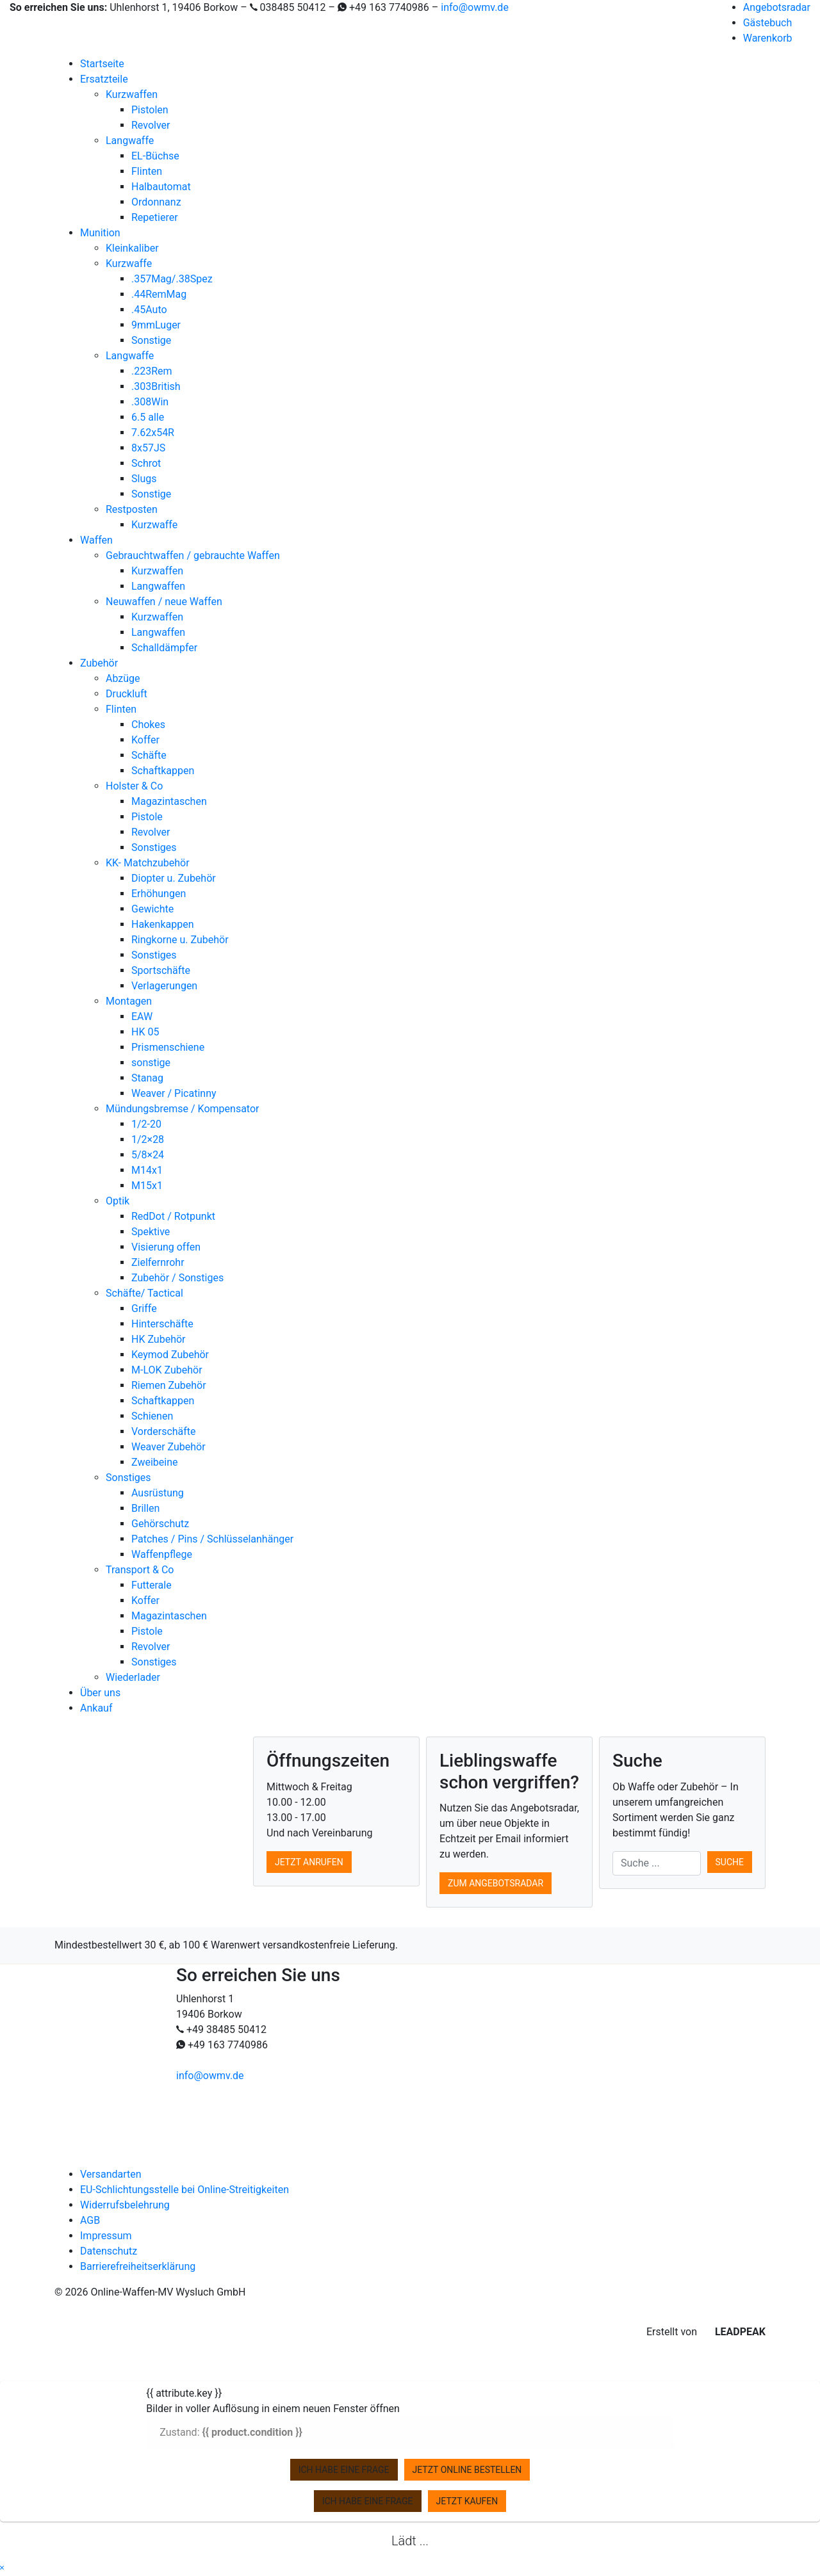 This screenshot has width=820, height=2576. I want to click on Pistole, so click(147, 817).